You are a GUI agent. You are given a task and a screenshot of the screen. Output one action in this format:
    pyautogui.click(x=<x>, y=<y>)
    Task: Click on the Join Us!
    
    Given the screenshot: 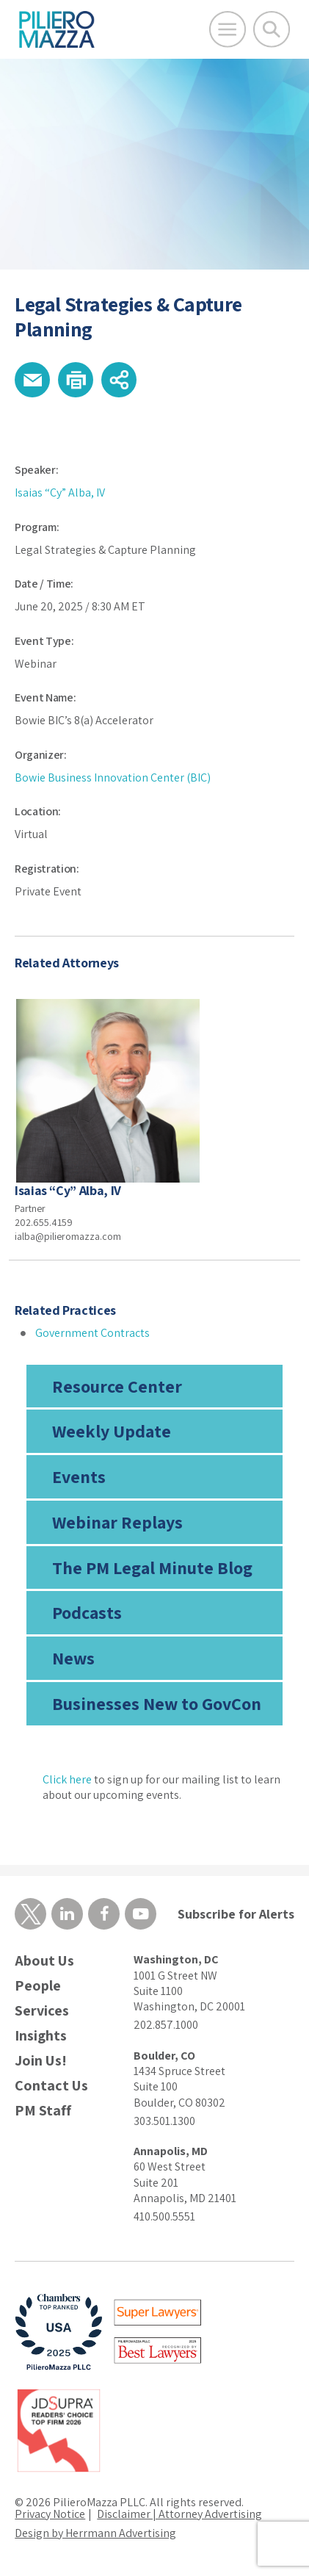 What is the action you would take?
    pyautogui.click(x=41, y=2061)
    